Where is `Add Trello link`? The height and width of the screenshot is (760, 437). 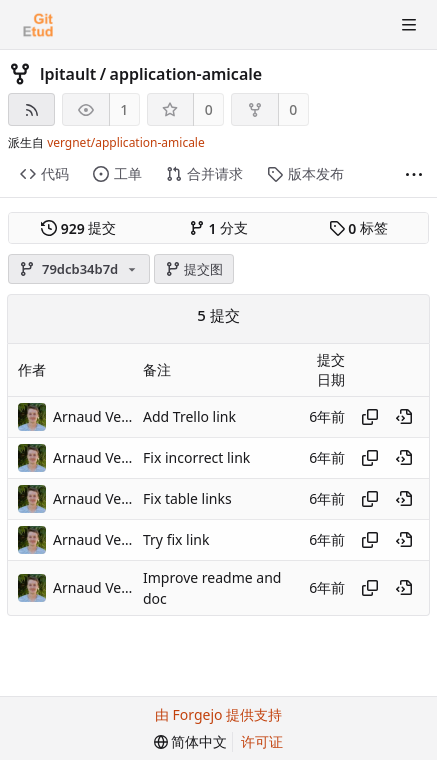 Add Trello link is located at coordinates (189, 416).